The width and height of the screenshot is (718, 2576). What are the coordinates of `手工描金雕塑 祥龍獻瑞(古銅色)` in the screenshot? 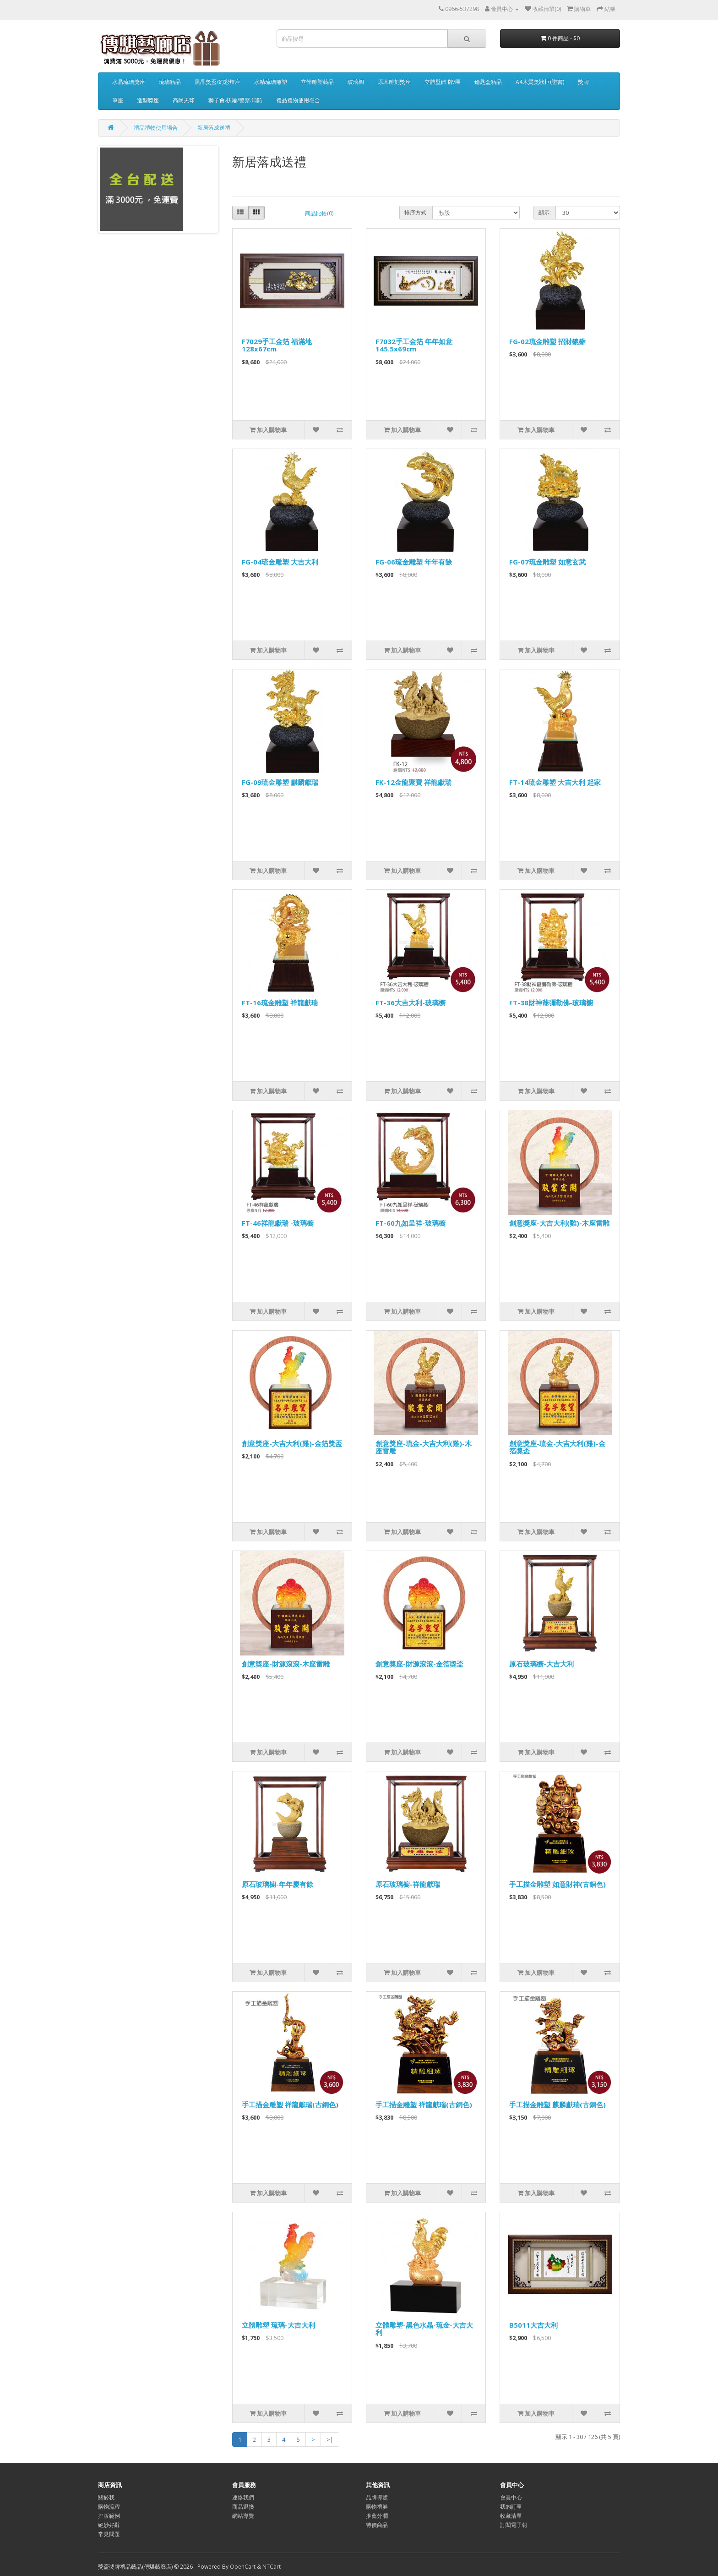 It's located at (290, 2104).